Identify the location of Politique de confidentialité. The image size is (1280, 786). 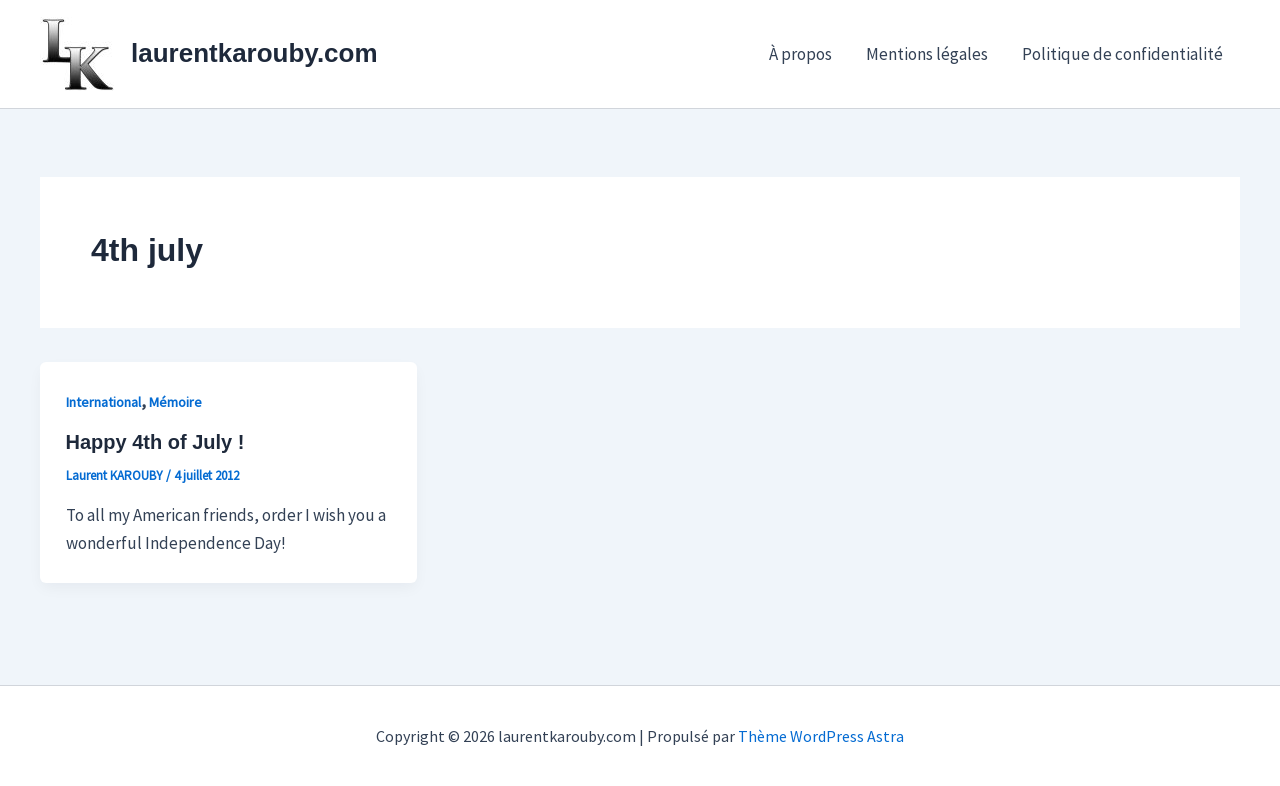
(1122, 54).